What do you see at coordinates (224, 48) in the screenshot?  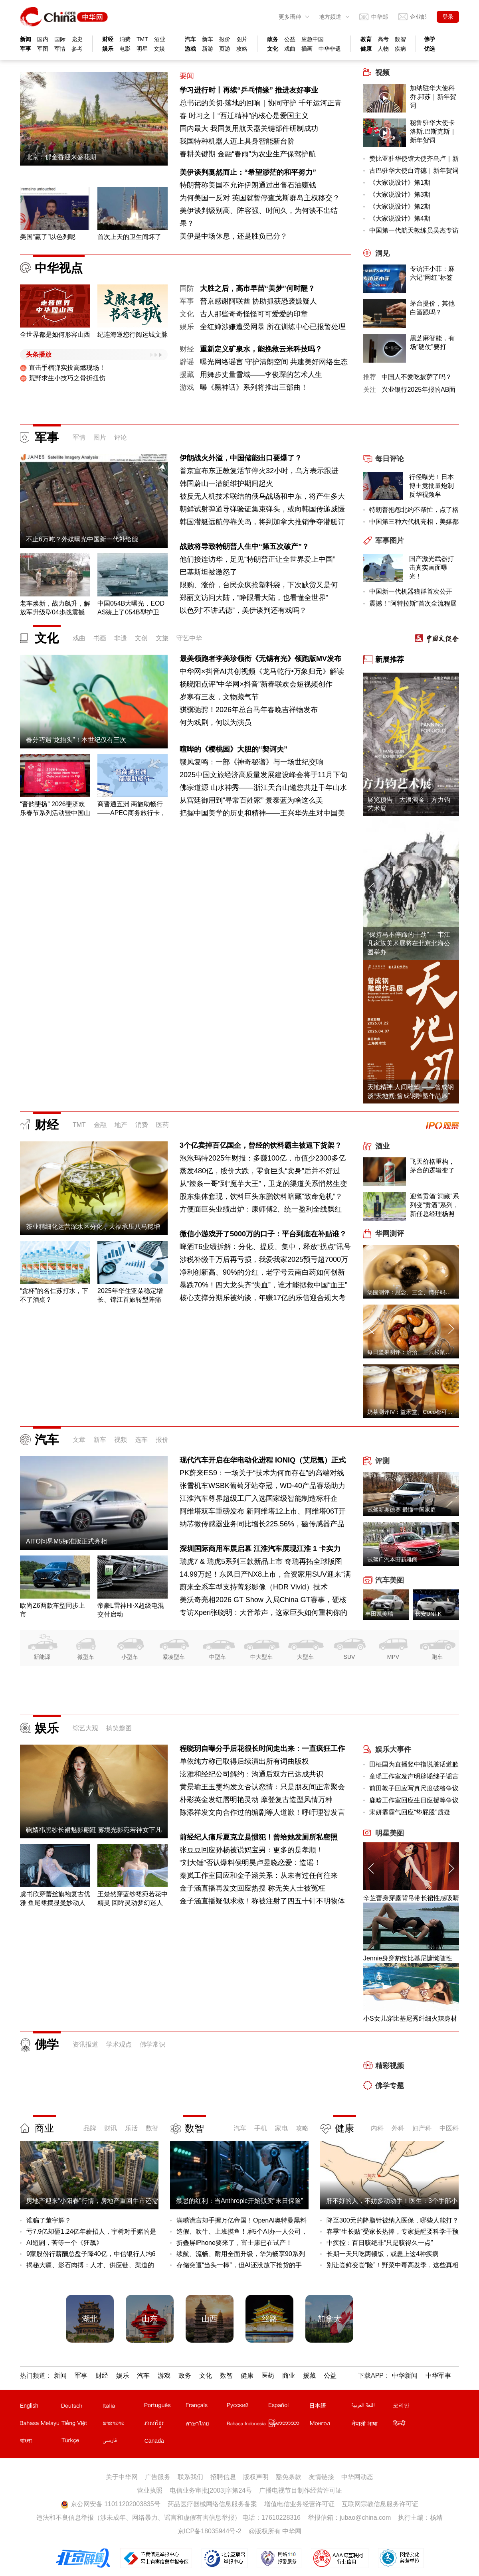 I see `页游` at bounding box center [224, 48].